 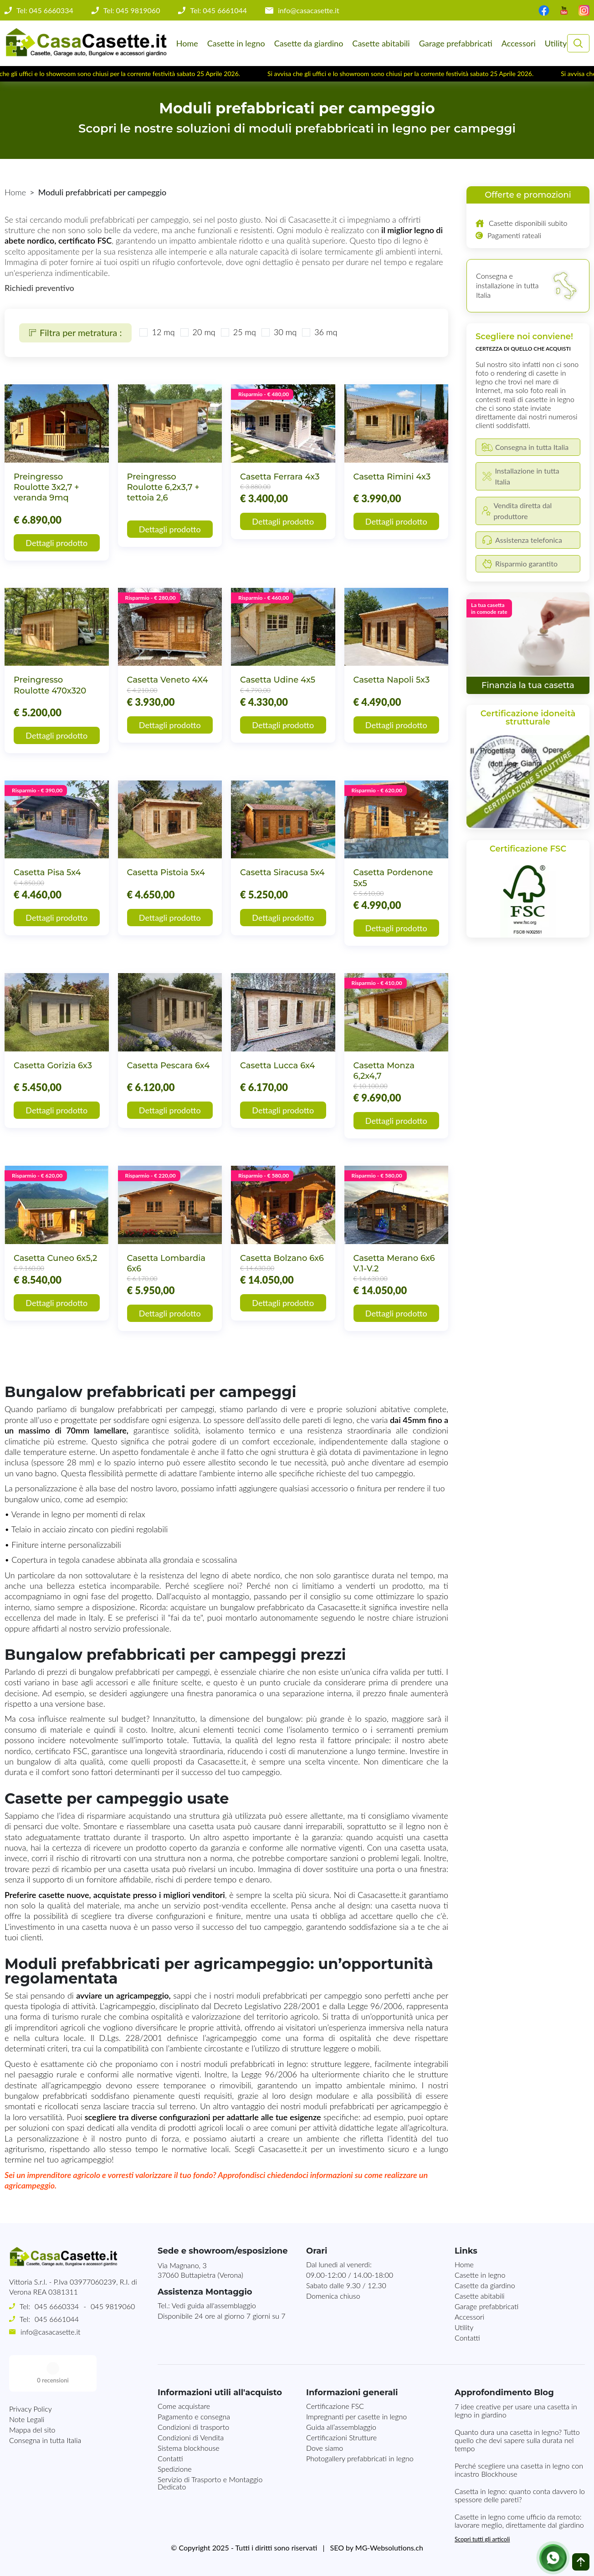 I want to click on 30 mq, so click(x=285, y=332).